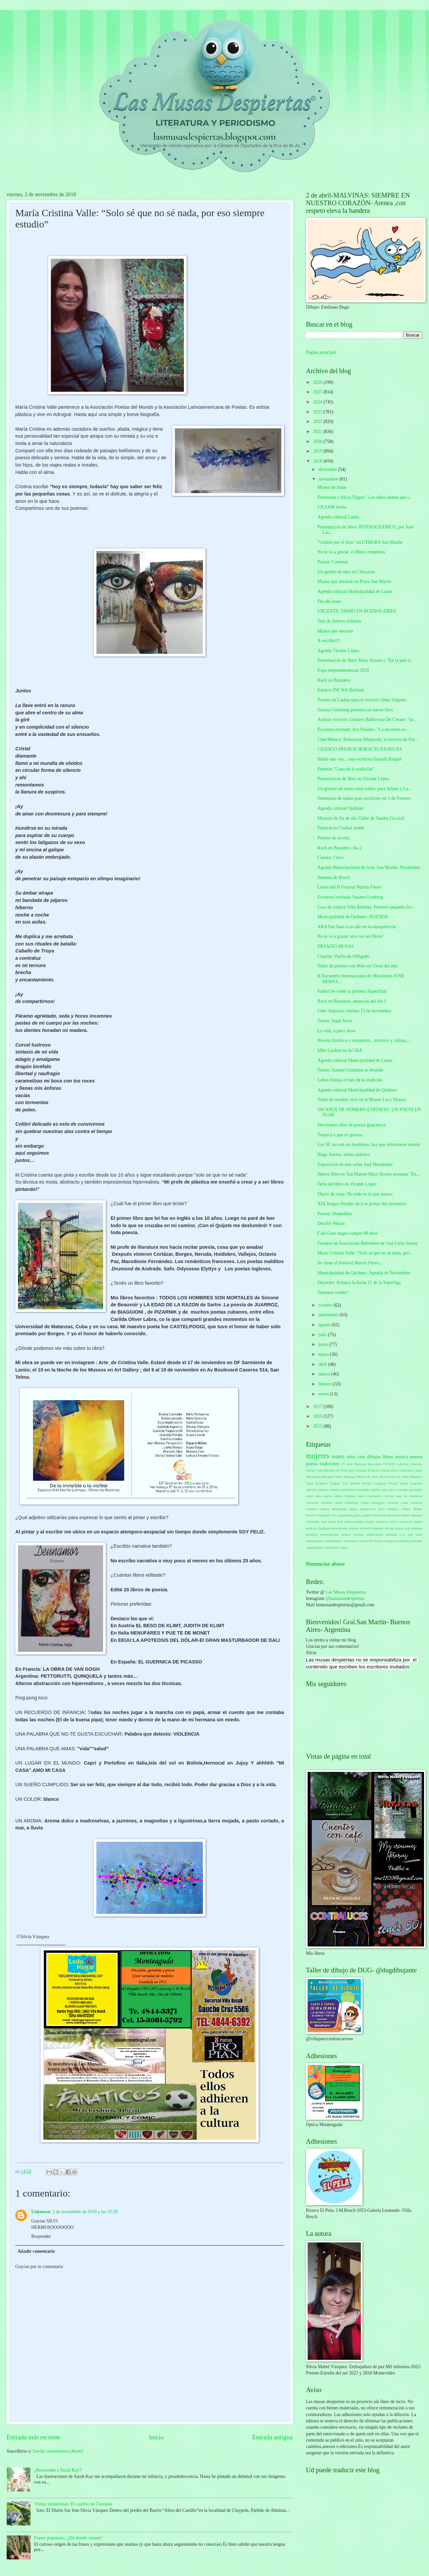 The width and height of the screenshot is (429, 2576). I want to click on clima, so click(364, 1502).